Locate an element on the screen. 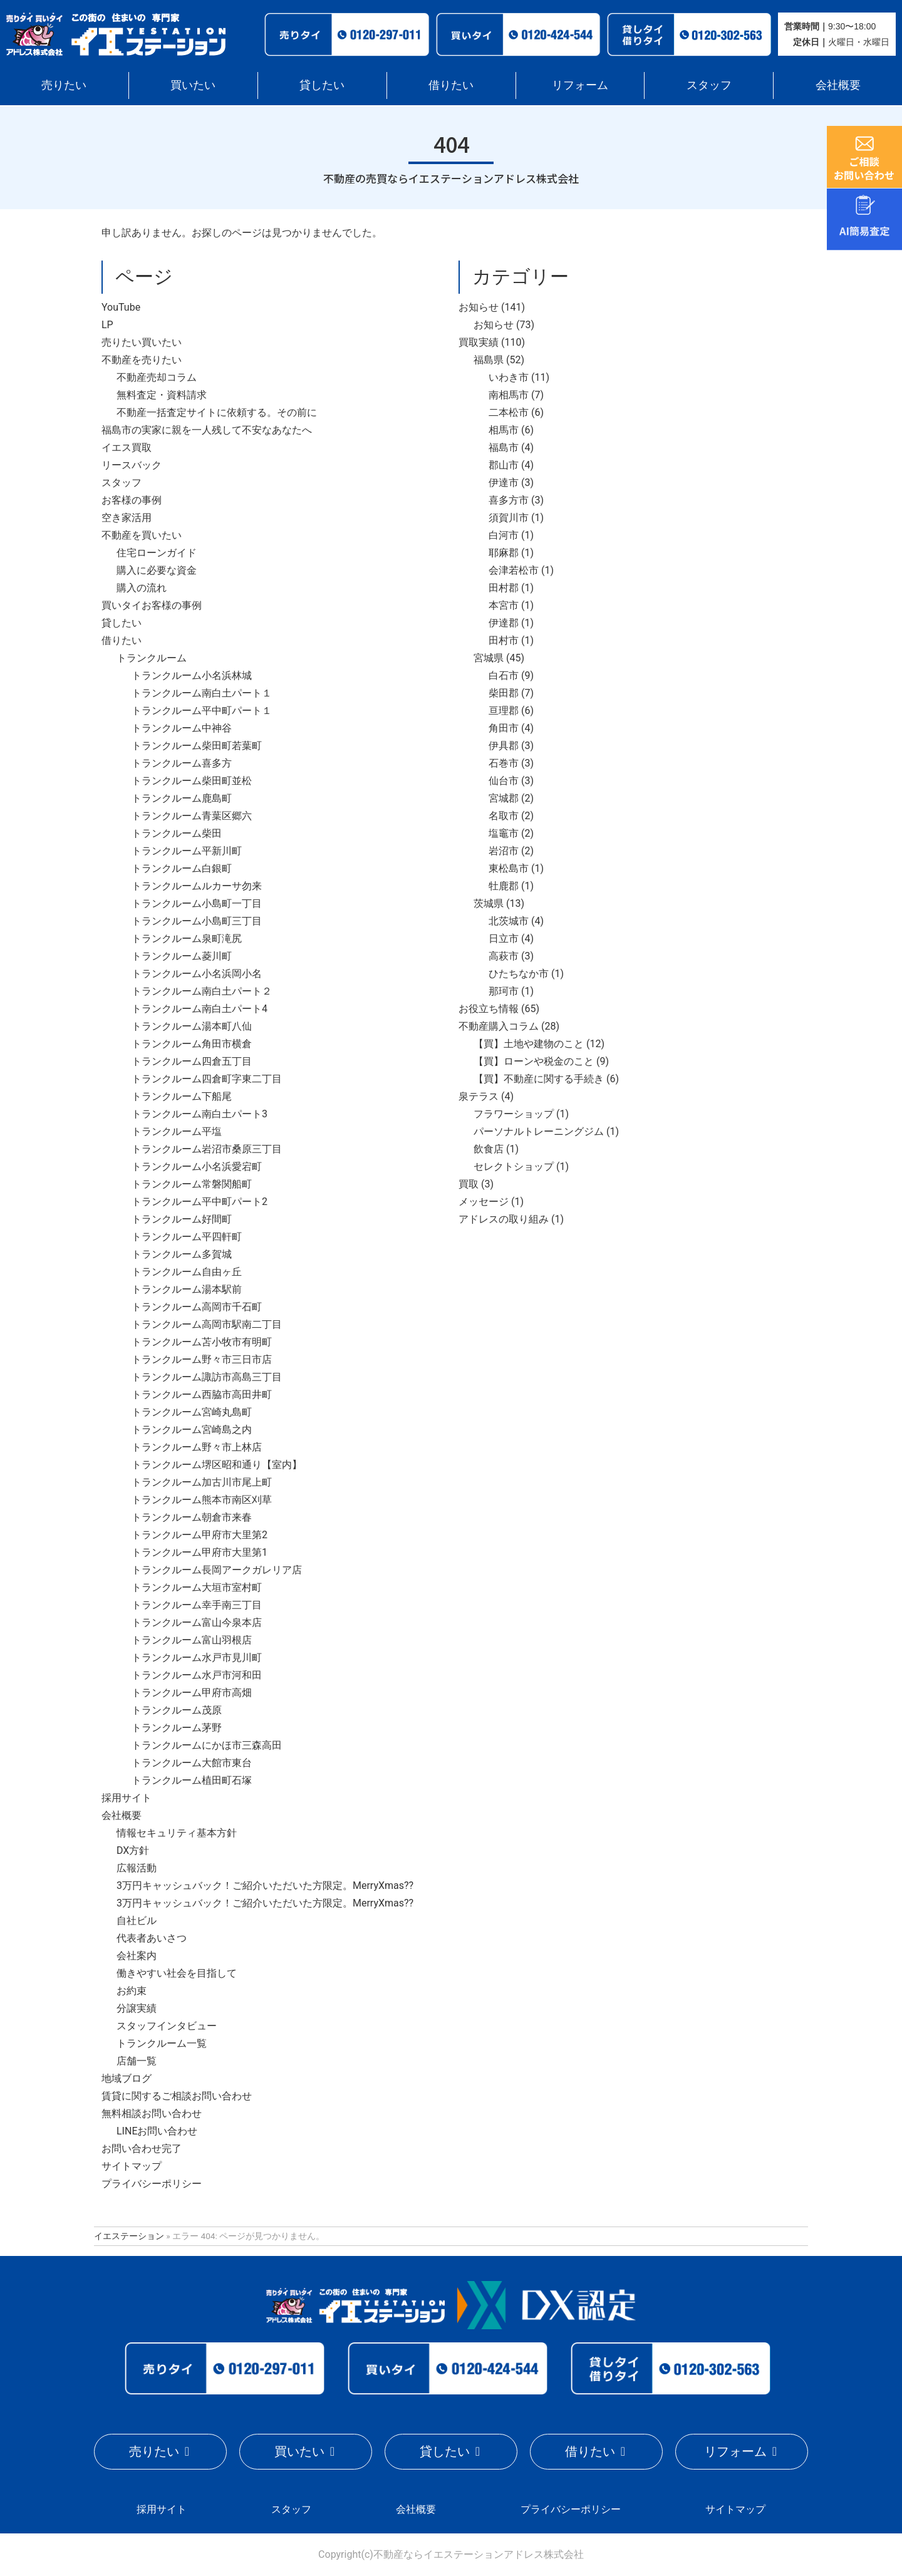 This screenshot has height=2576, width=902. トランクルーム西脇市高田井町 is located at coordinates (202, 1394).